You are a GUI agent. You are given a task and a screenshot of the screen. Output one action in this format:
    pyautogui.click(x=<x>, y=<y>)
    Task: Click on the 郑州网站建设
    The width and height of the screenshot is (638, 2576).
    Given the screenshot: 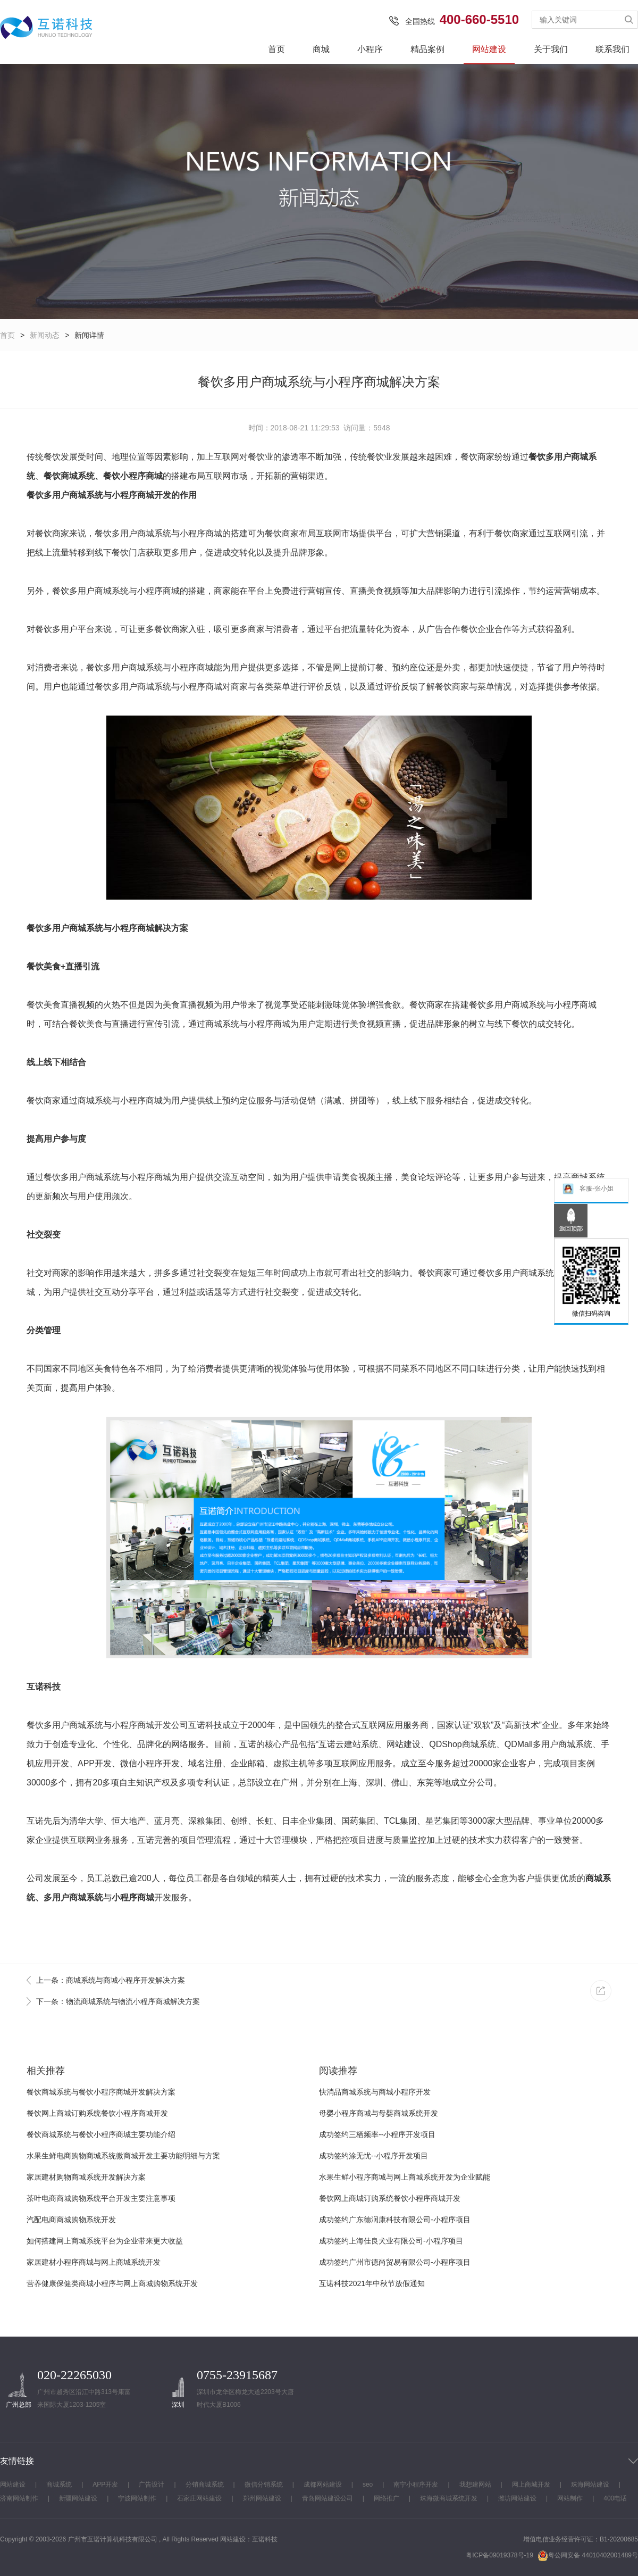 What is the action you would take?
    pyautogui.click(x=262, y=2498)
    